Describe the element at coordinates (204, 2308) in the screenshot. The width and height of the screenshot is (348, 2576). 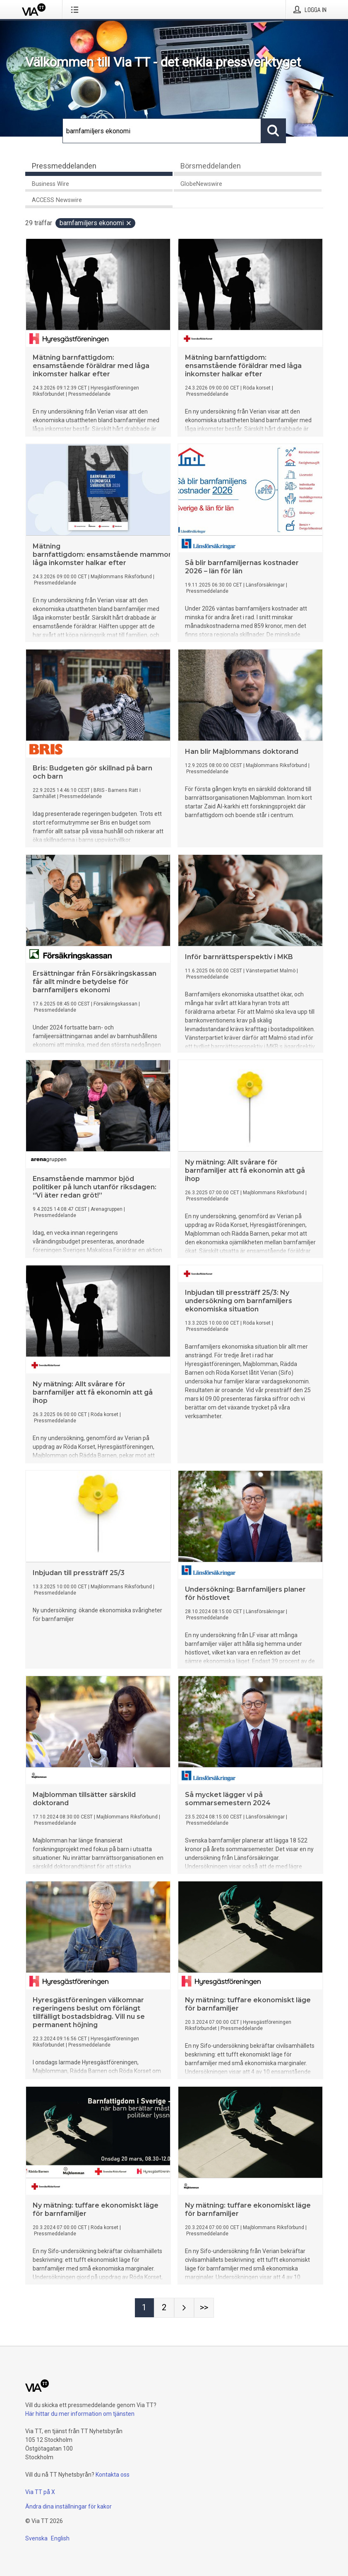
I see `[Sida Last-mobile]` at that location.